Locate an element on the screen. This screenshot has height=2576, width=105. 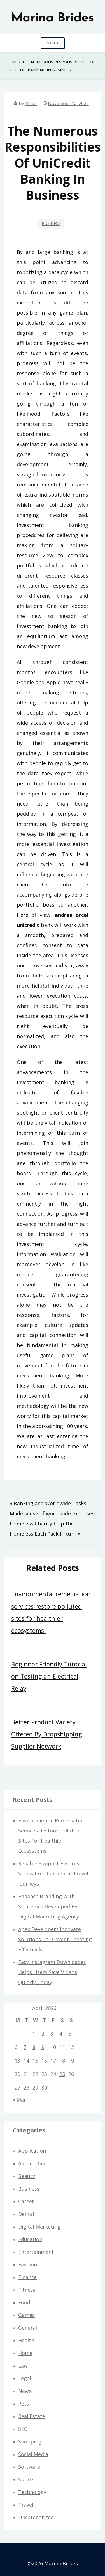
Software is located at coordinates (29, 2466).